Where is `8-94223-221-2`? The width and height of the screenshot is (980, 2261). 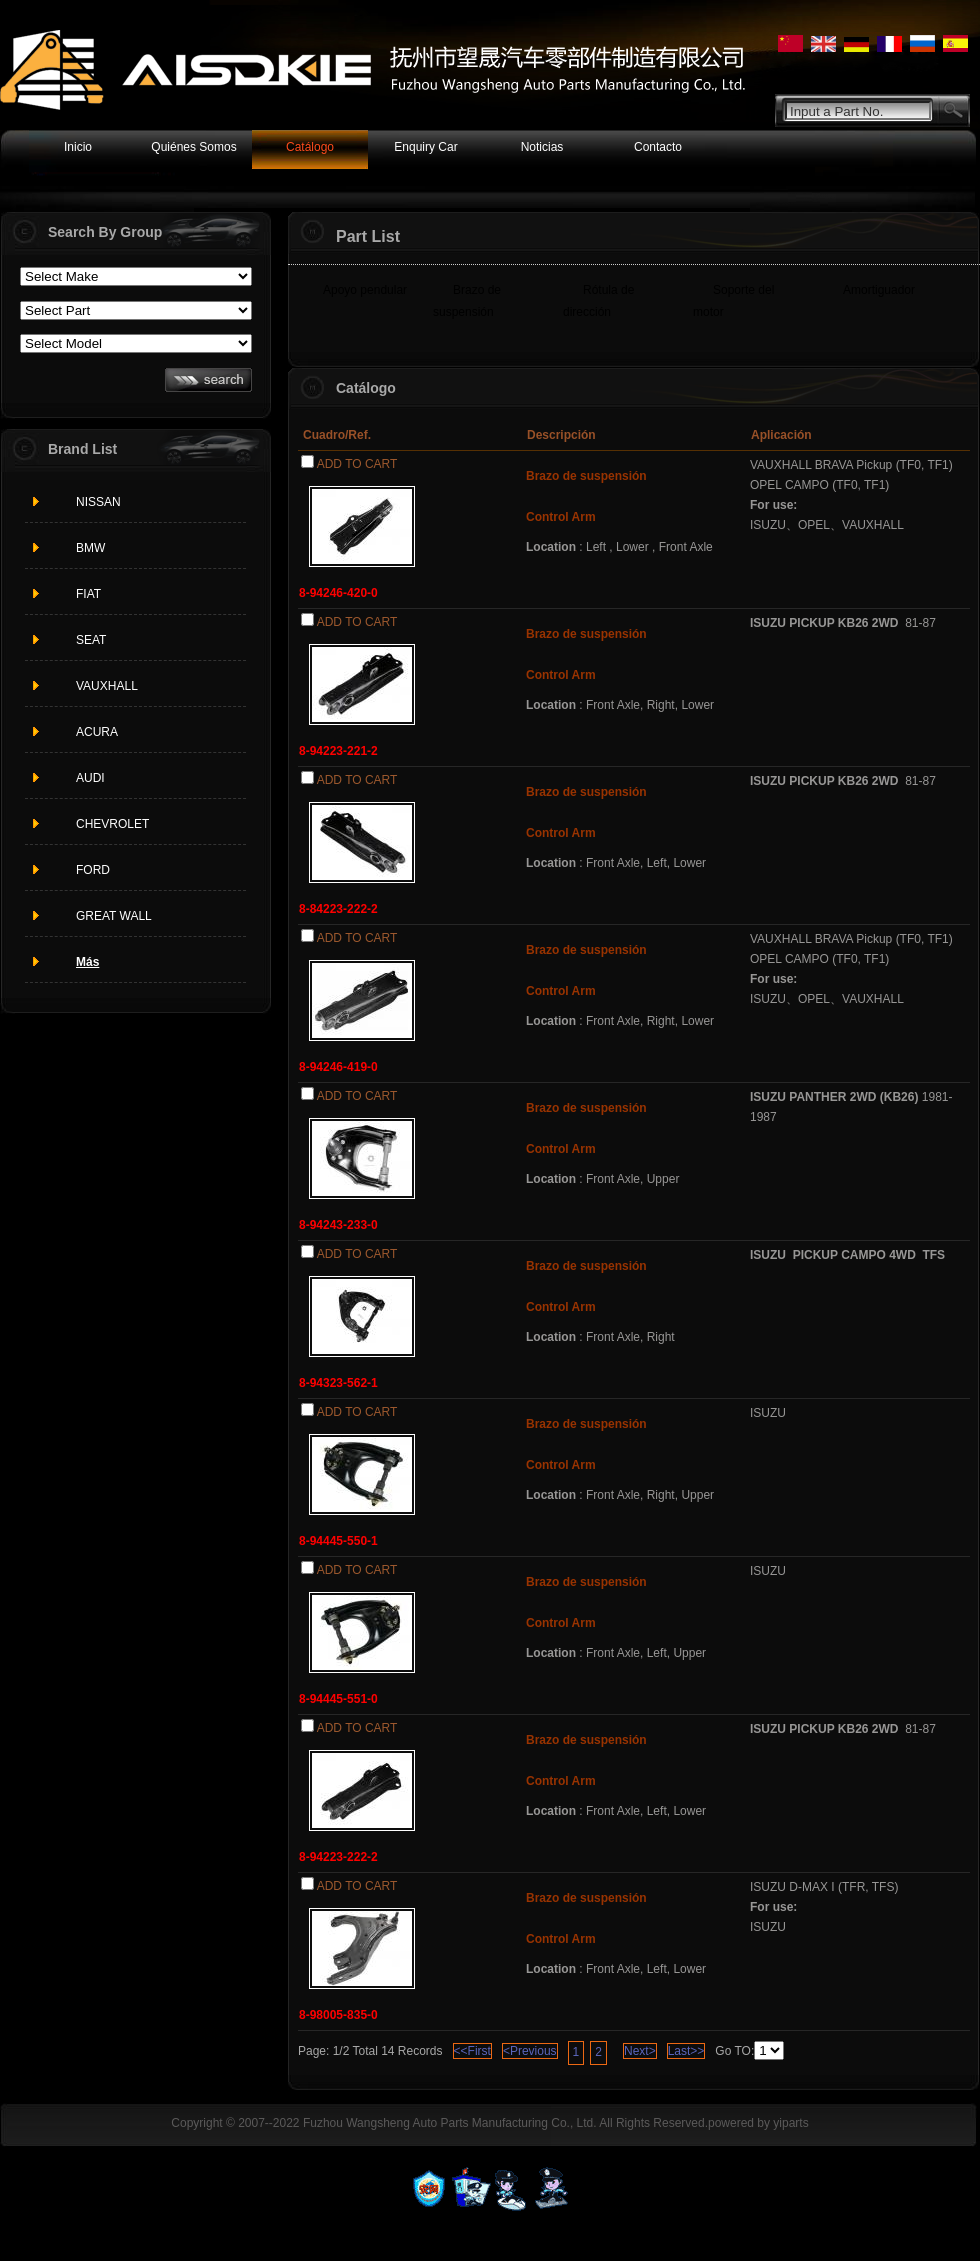 8-94223-221-2 is located at coordinates (338, 751).